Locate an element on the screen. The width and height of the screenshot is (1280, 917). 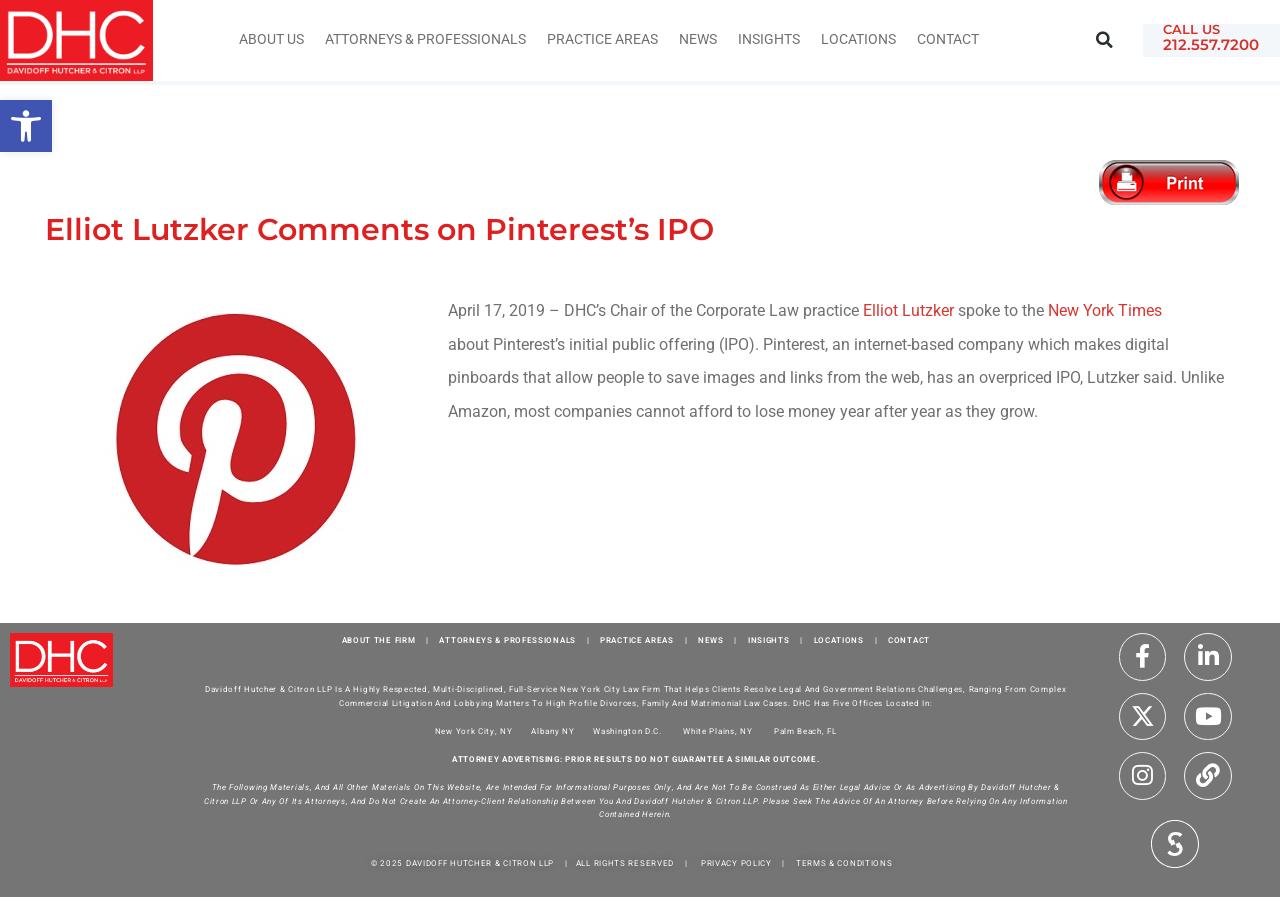
Locations is located at coordinates (858, 39).